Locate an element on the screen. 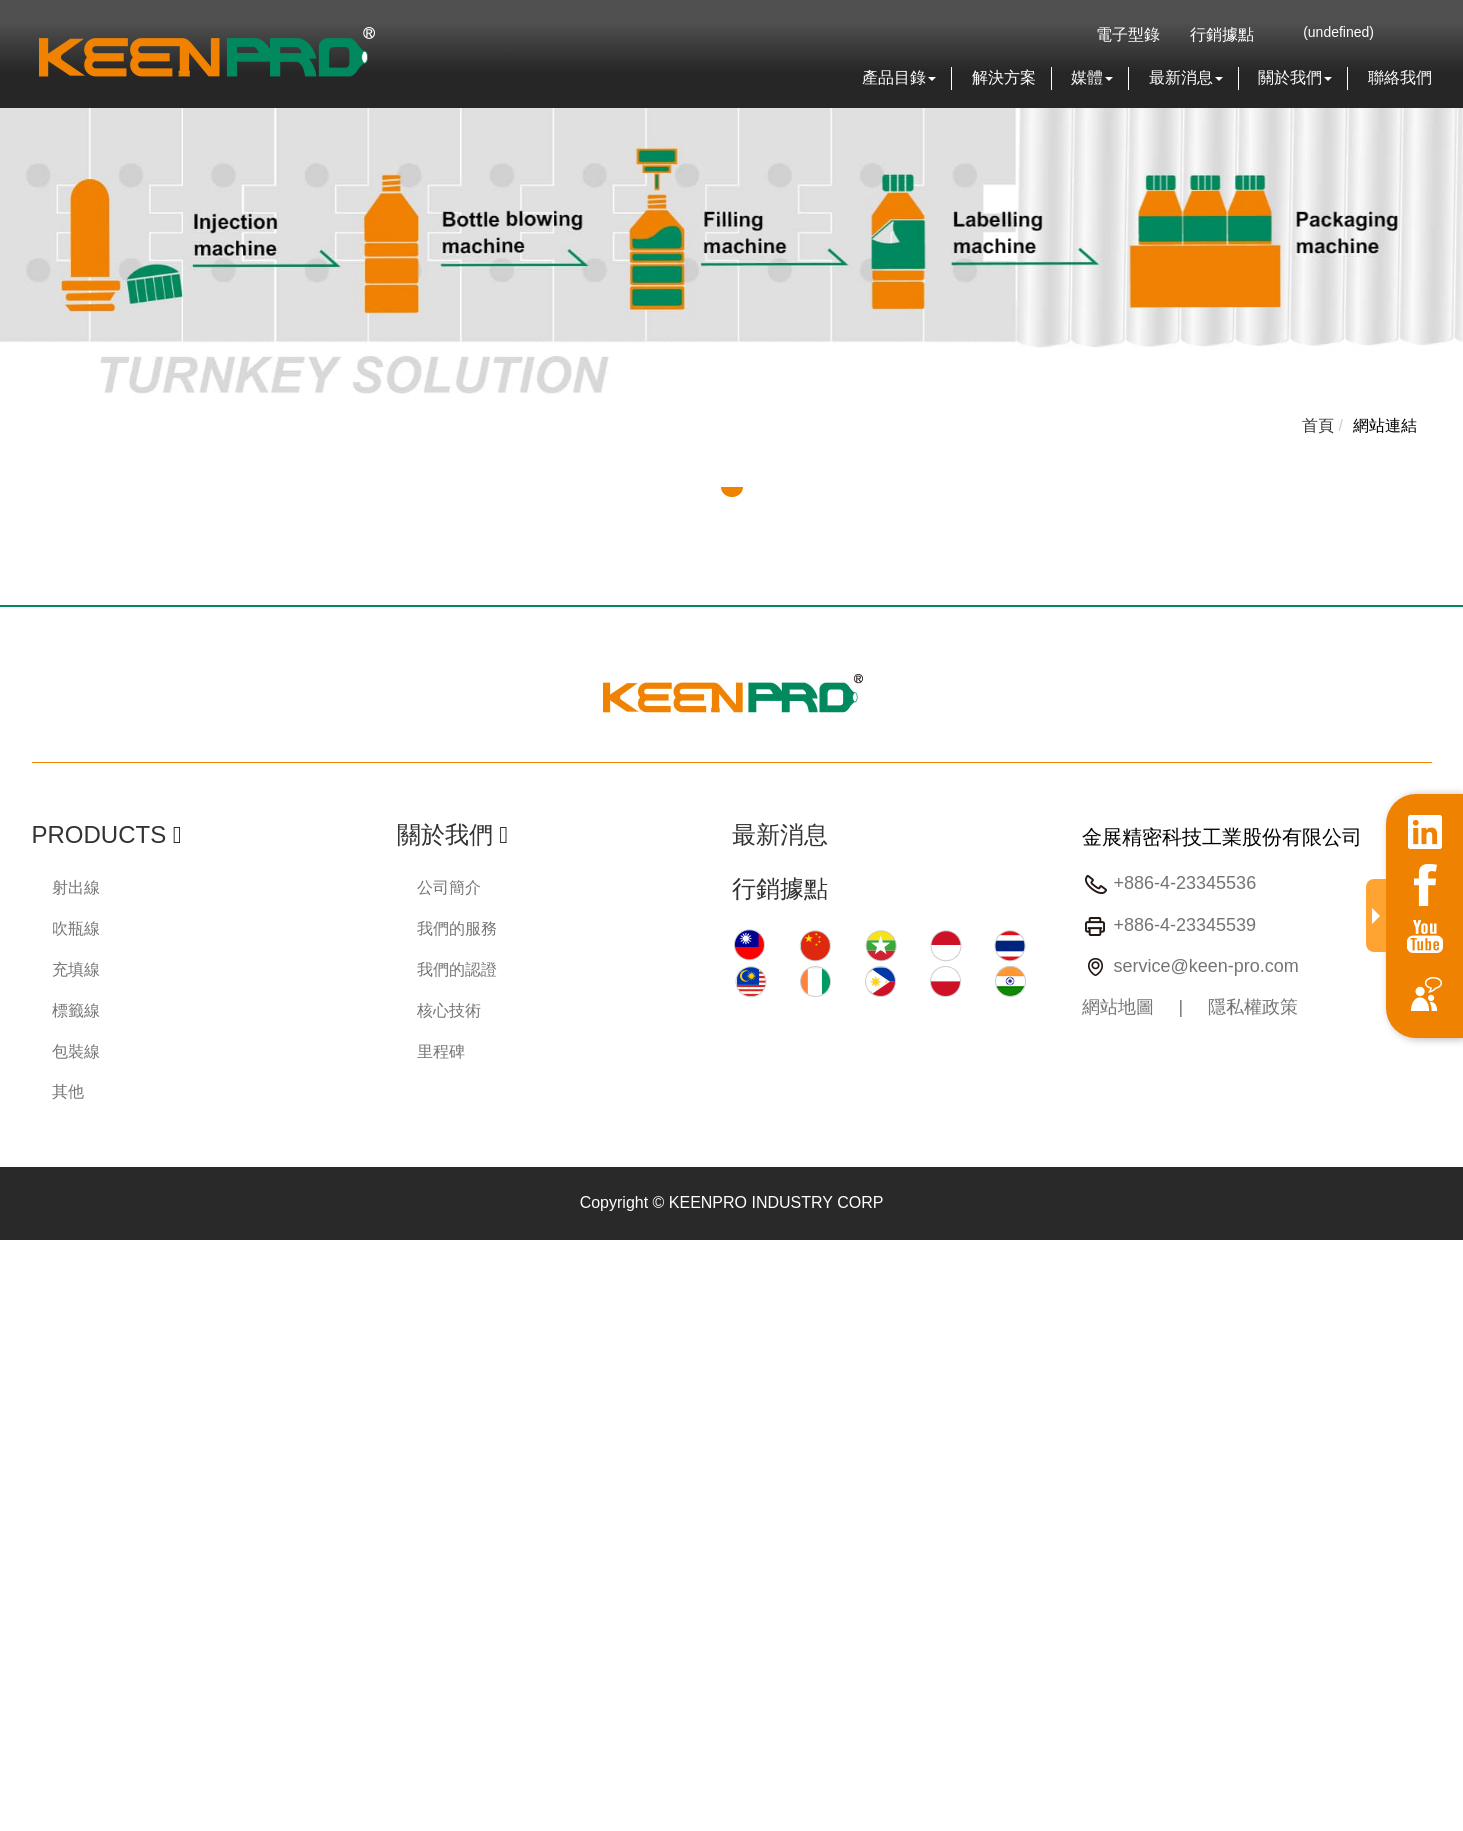 This screenshot has width=1463, height=1831. 行銷據點 is located at coordinates (1222, 34).